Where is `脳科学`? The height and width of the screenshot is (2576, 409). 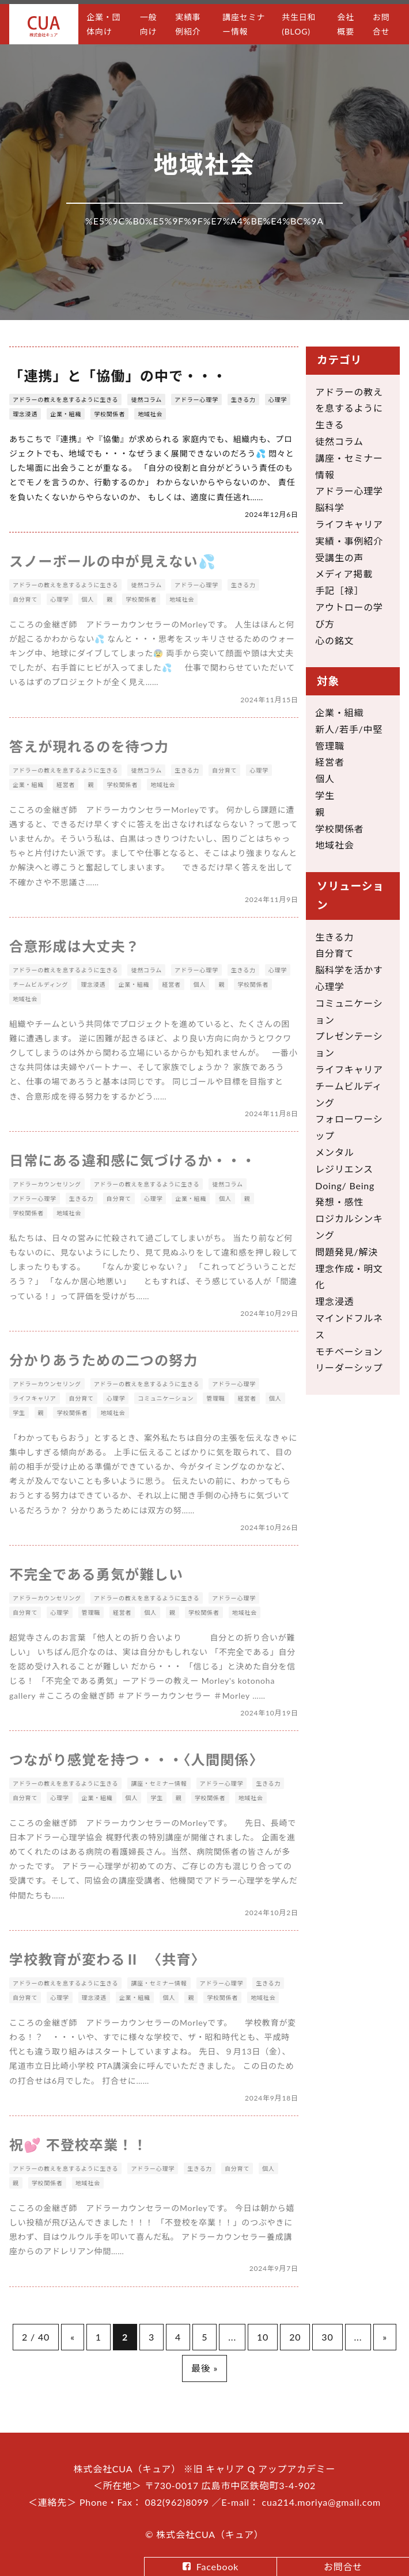 脳科学 is located at coordinates (329, 507).